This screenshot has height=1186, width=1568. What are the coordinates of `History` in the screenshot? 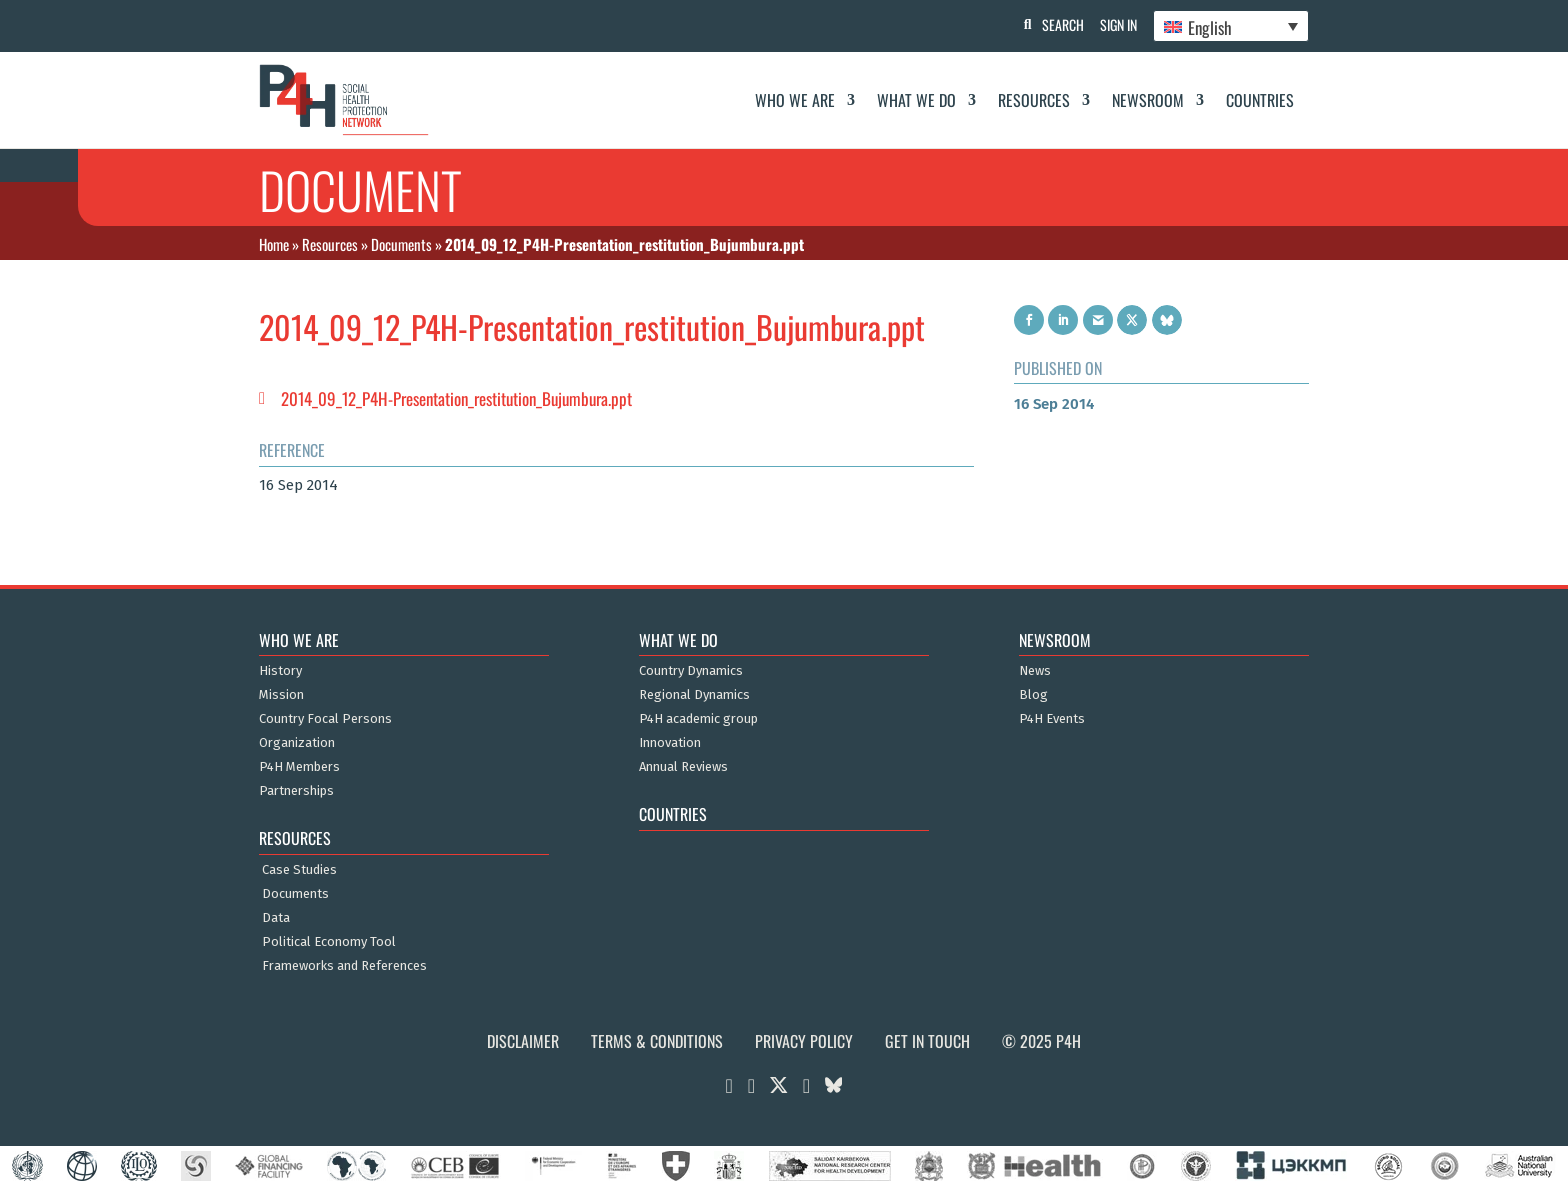 It's located at (280, 671).